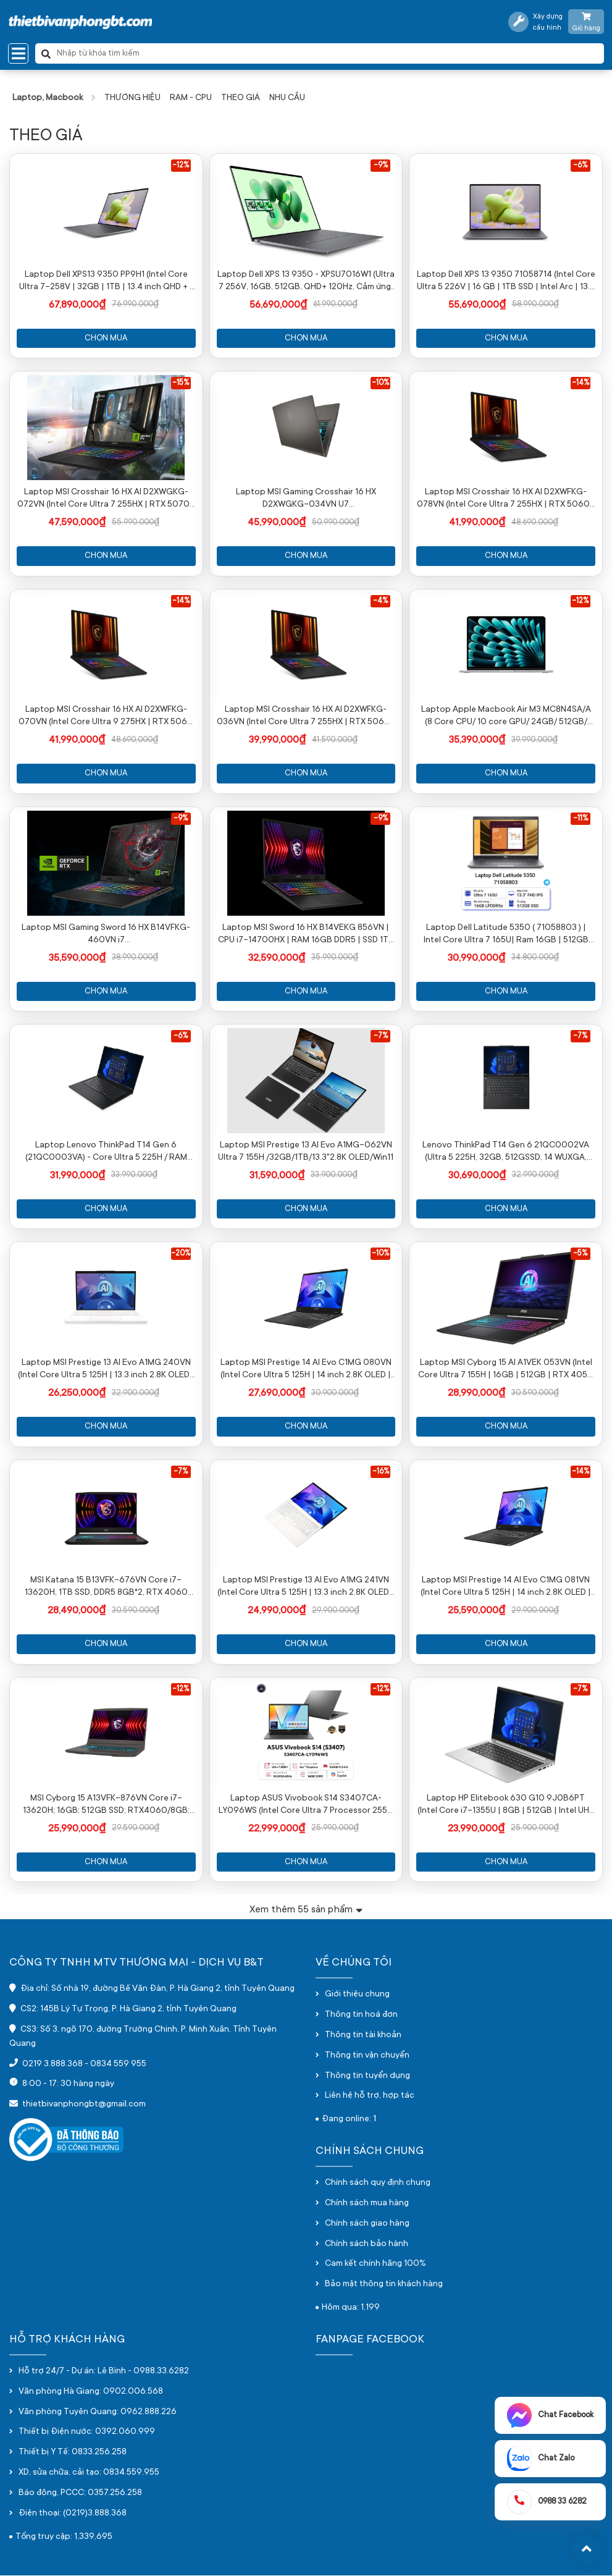 The width and height of the screenshot is (612, 2576). I want to click on -16%, so click(380, 1472).